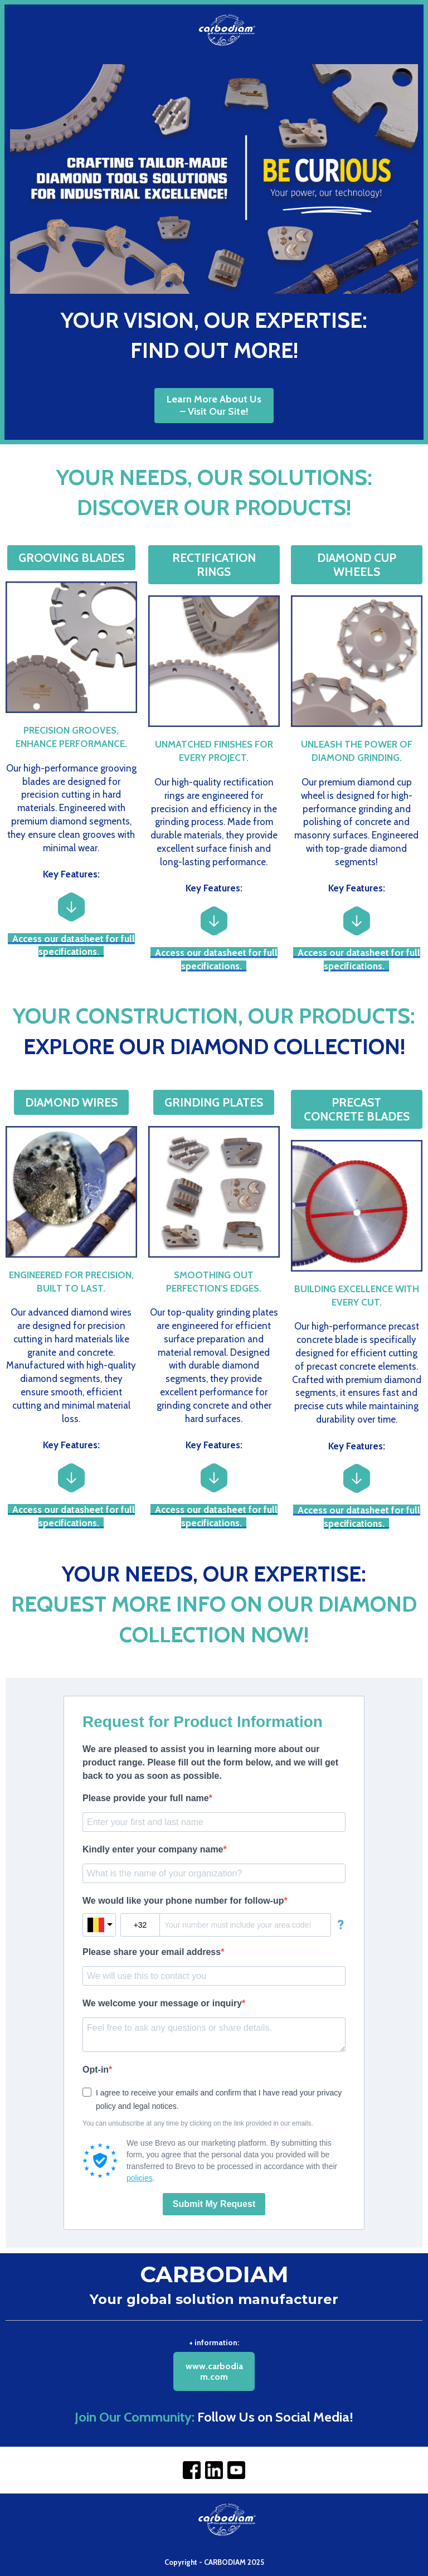  What do you see at coordinates (197, 2123) in the screenshot?
I see `You can unsubscribe at any time by clicking on the link provided in our emails.` at bounding box center [197, 2123].